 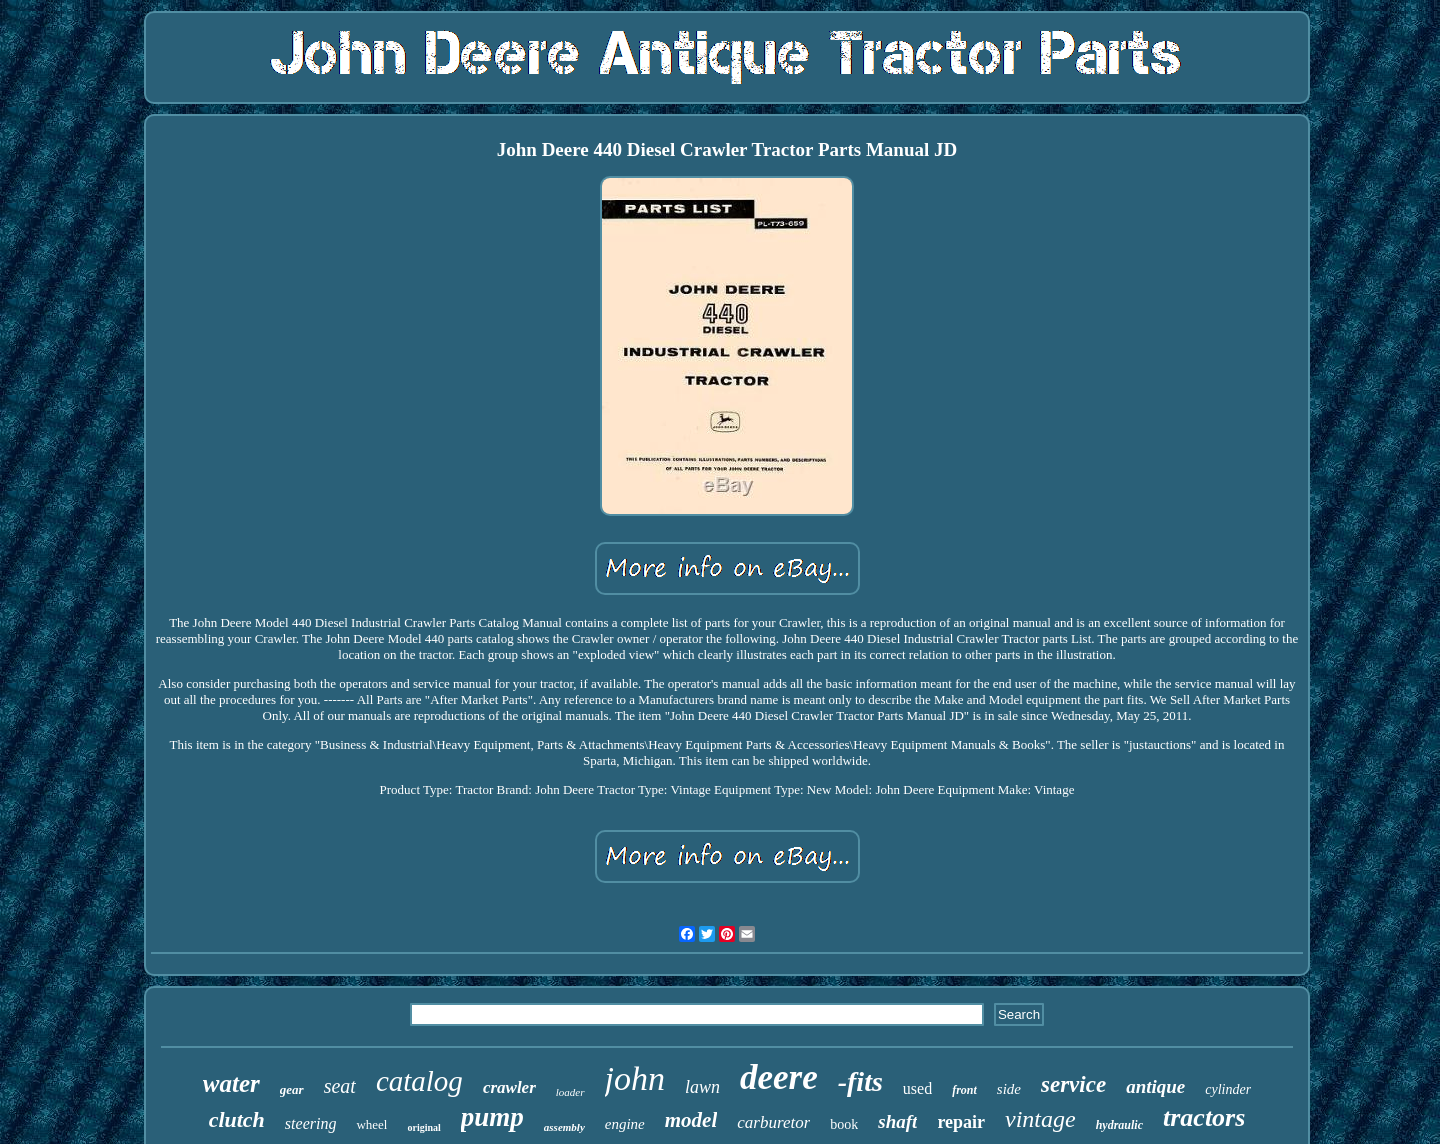 I want to click on water, so click(x=231, y=1083).